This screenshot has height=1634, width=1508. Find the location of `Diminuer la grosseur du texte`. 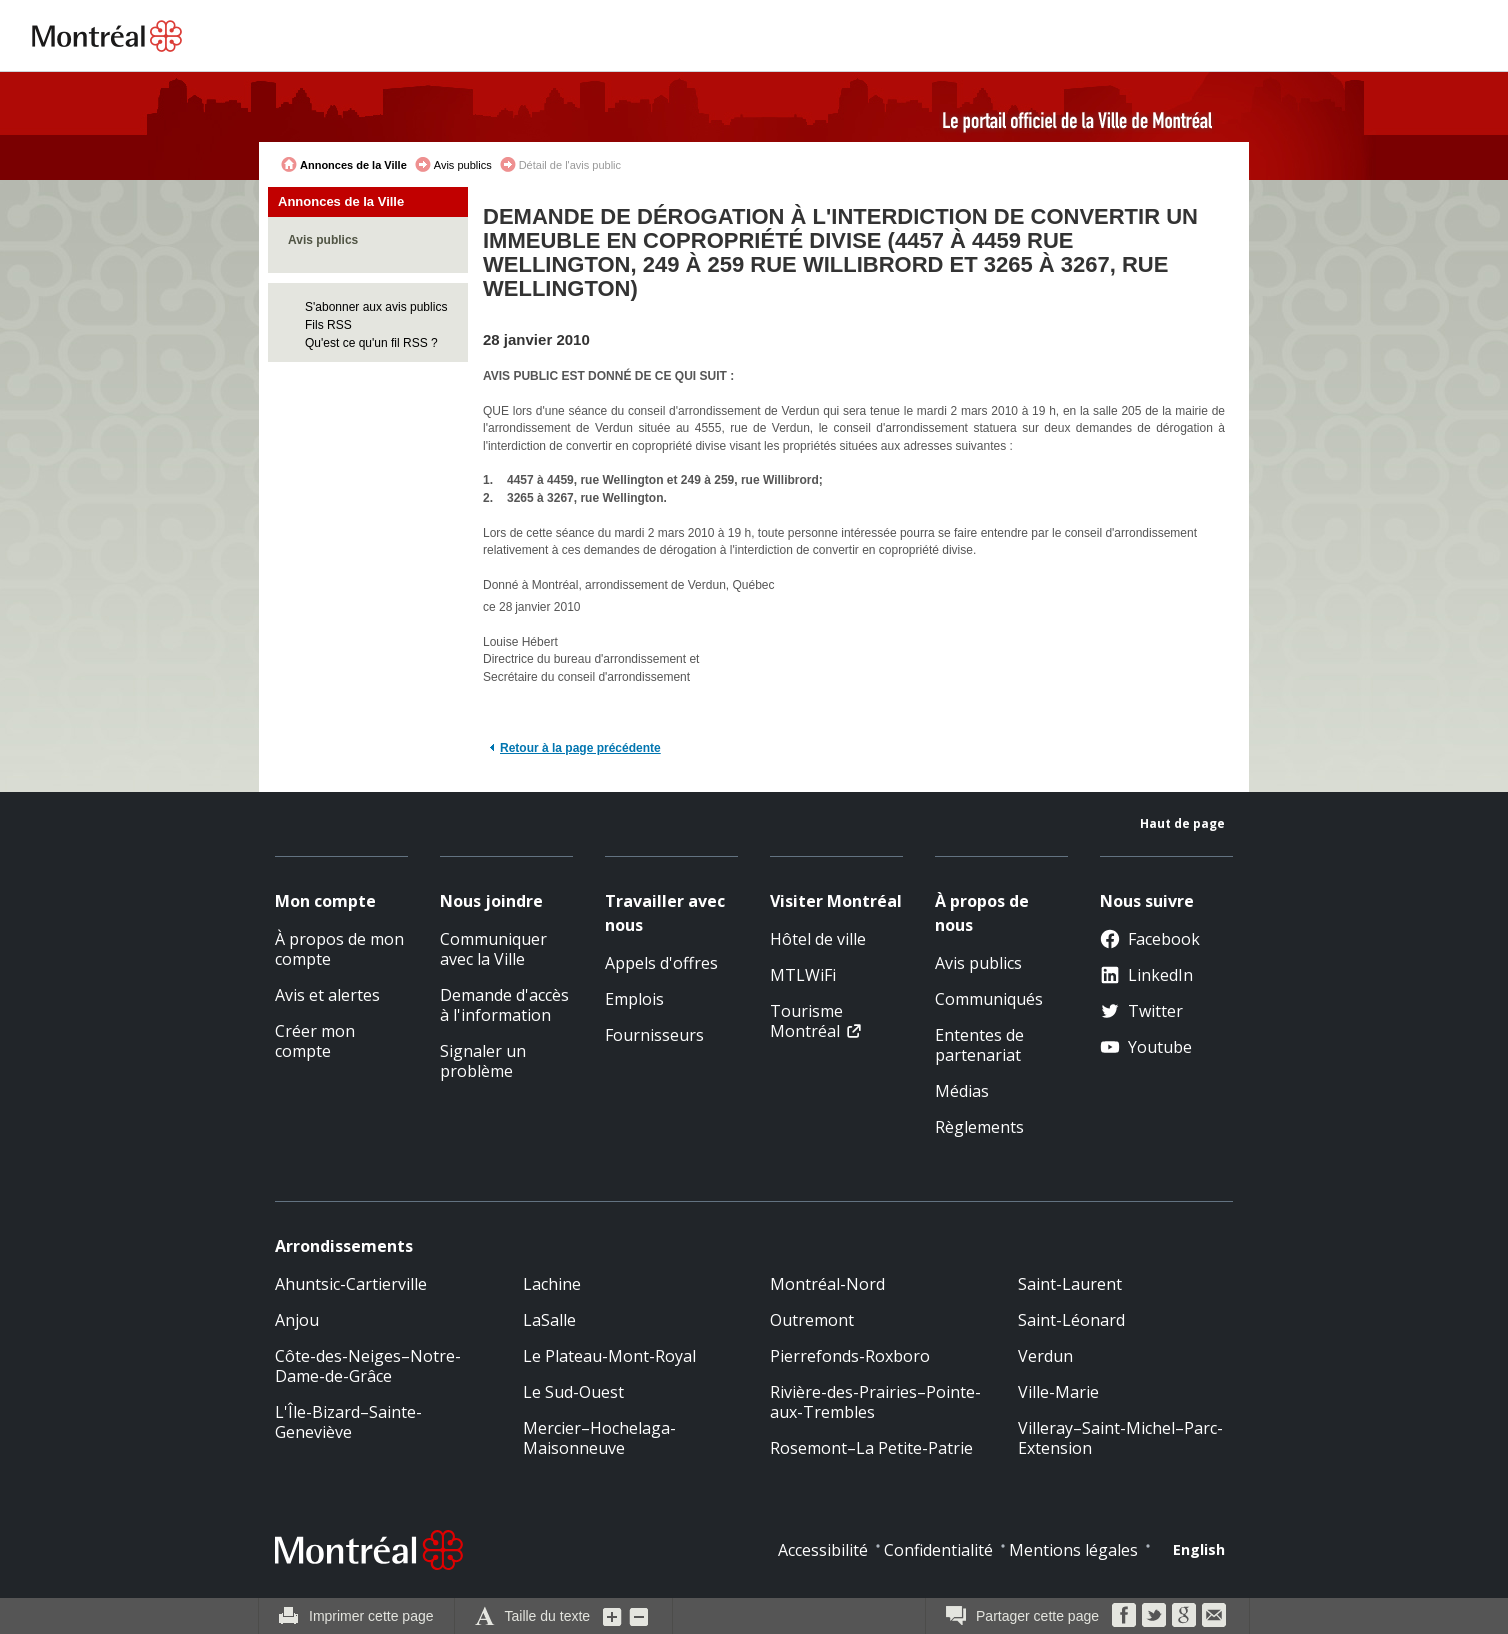

Diminuer la grosseur du texte is located at coordinates (639, 1616).